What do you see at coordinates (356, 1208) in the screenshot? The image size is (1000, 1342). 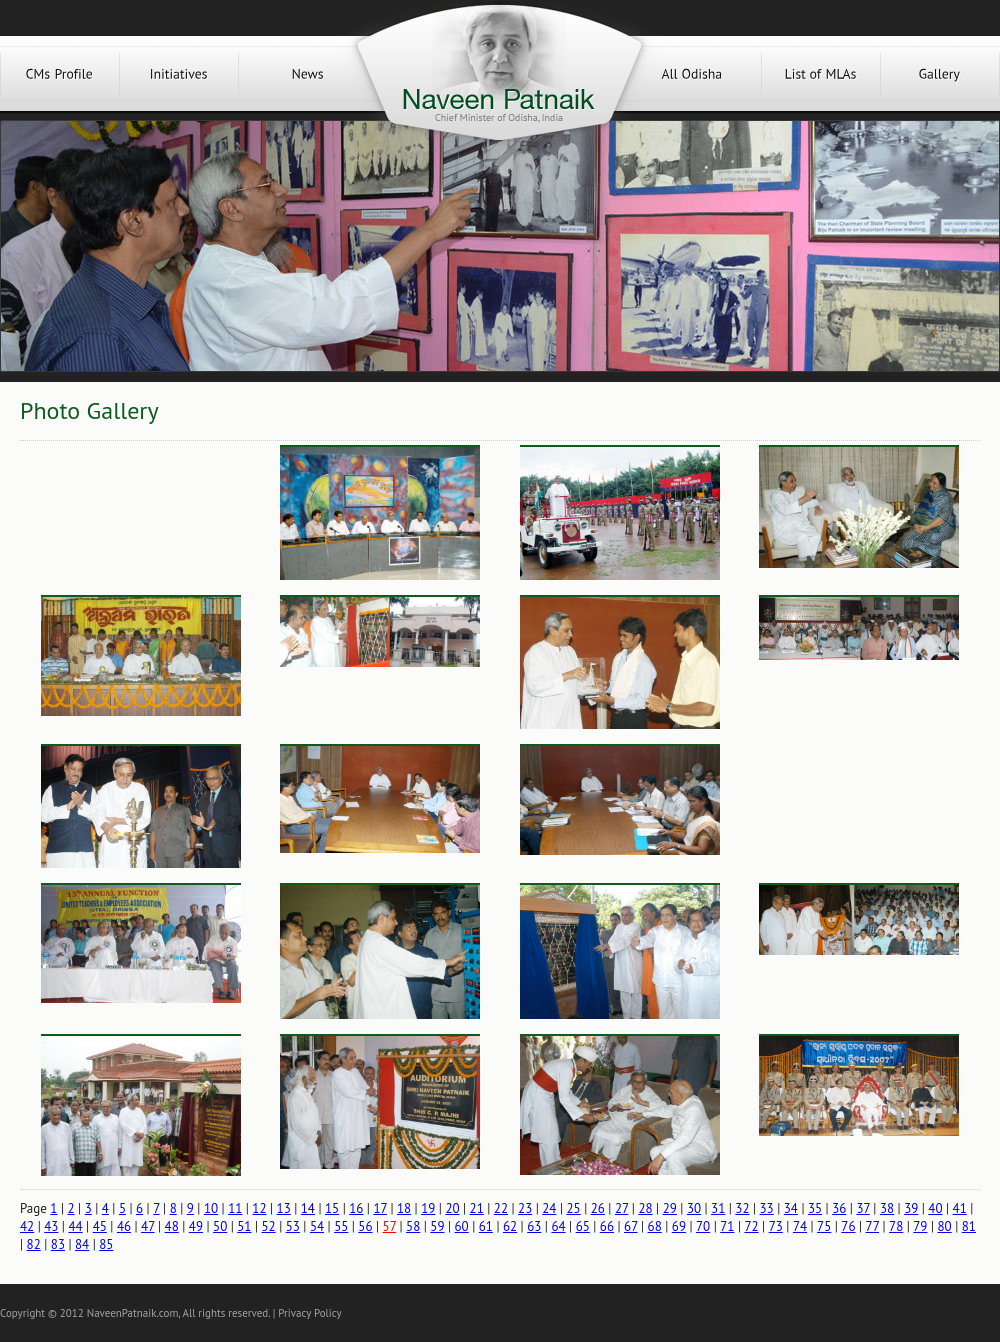 I see `16` at bounding box center [356, 1208].